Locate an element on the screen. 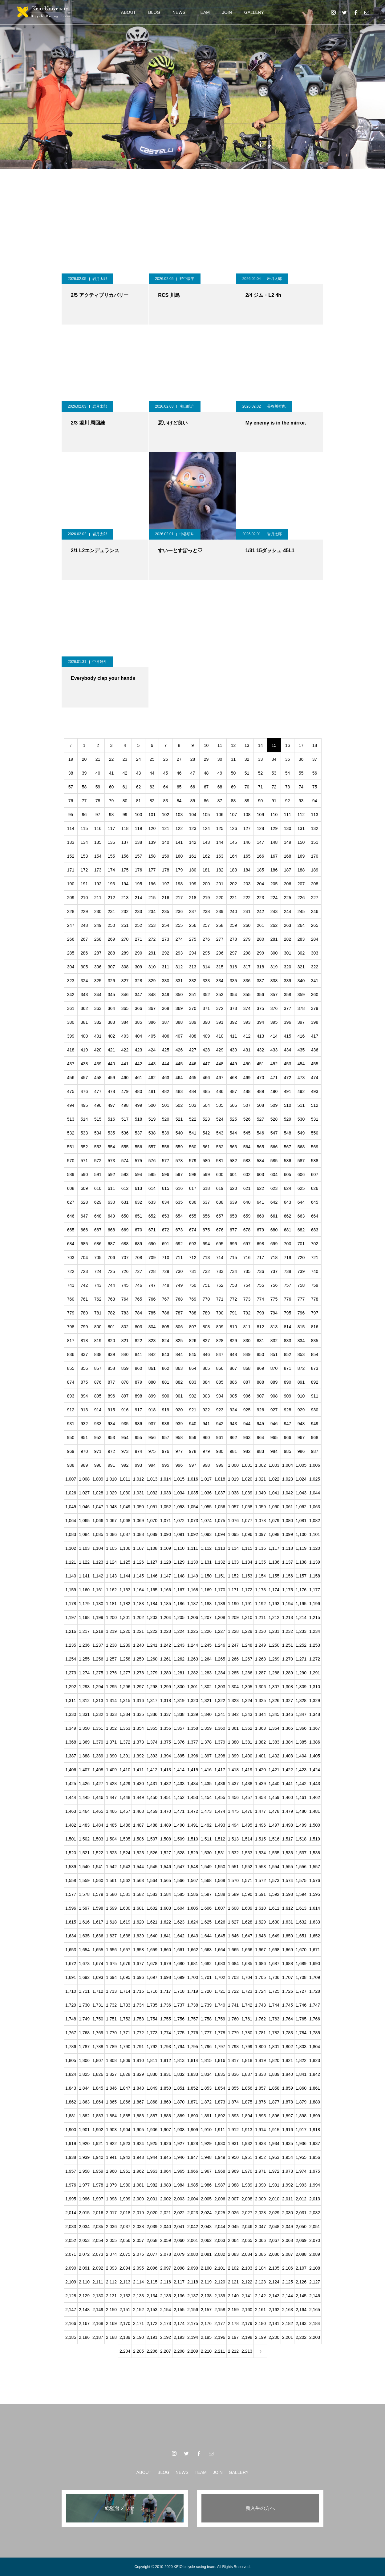 Image resolution: width=385 pixels, height=2576 pixels. 783 is located at coordinates (124, 1312).